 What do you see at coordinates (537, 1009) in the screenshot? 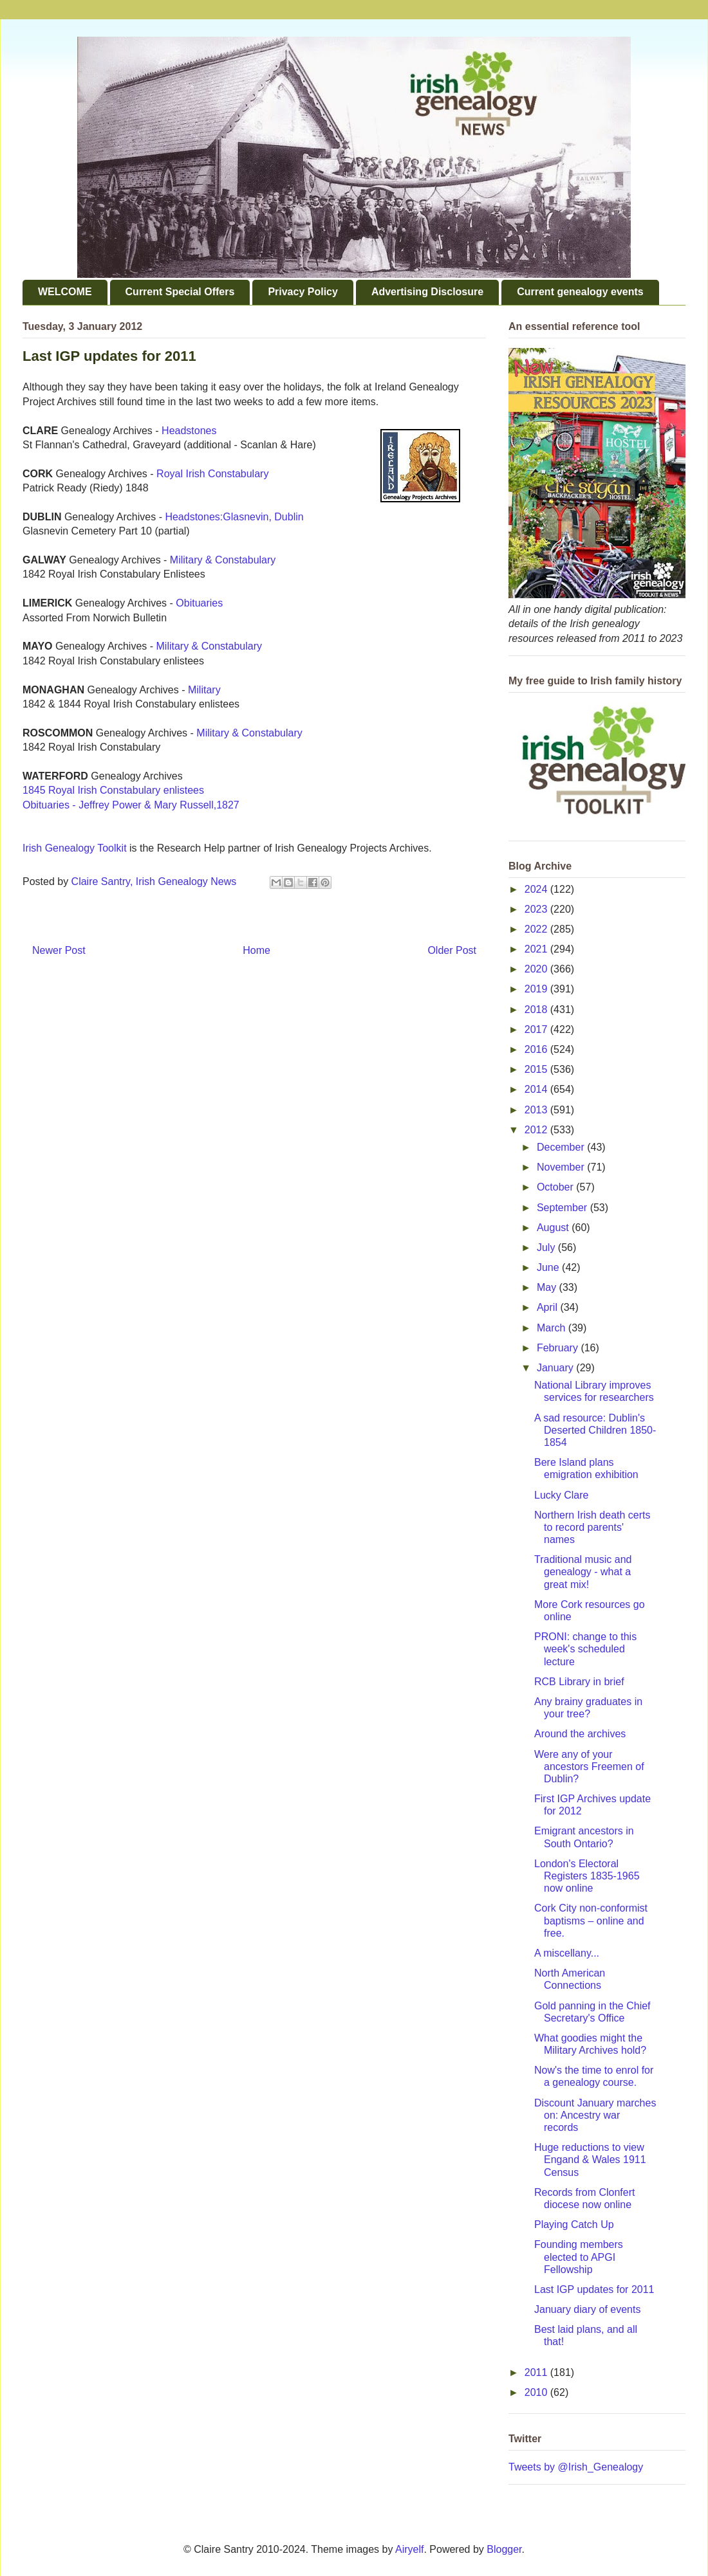
I see `2018` at bounding box center [537, 1009].